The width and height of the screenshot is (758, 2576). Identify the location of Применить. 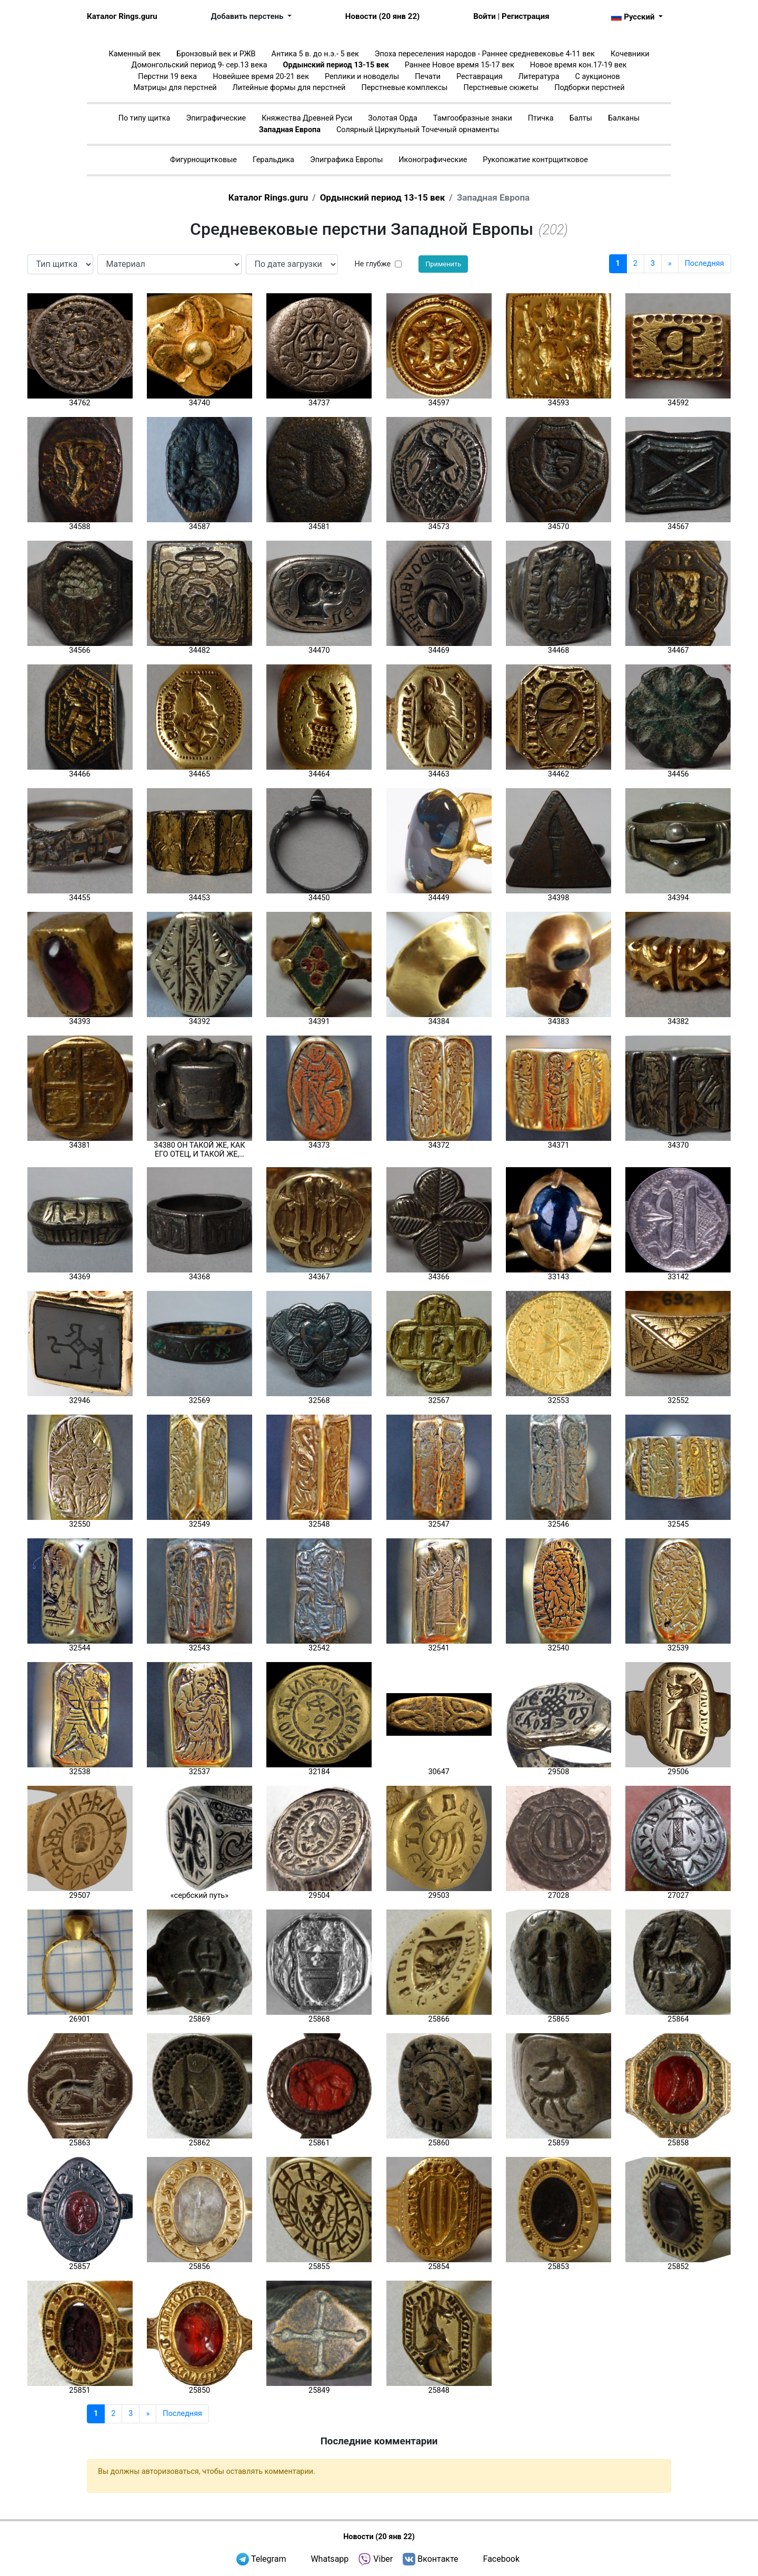
(443, 264).